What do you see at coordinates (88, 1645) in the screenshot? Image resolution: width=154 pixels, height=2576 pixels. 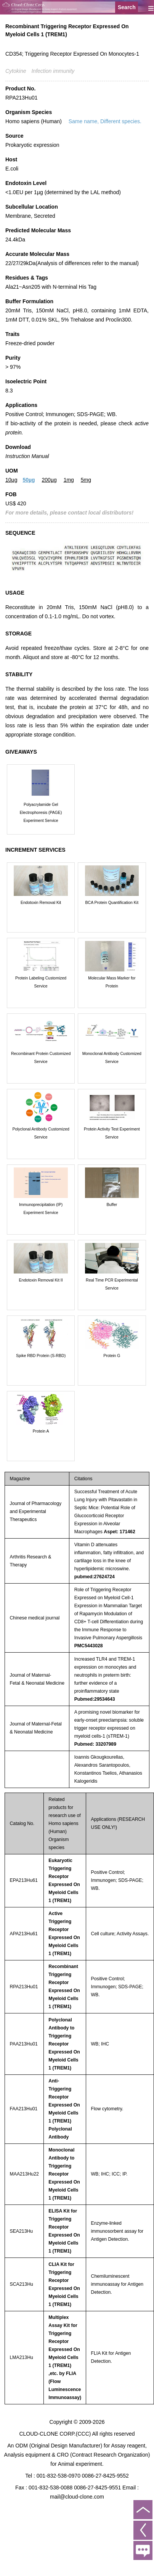 I see `PMC5443028` at bounding box center [88, 1645].